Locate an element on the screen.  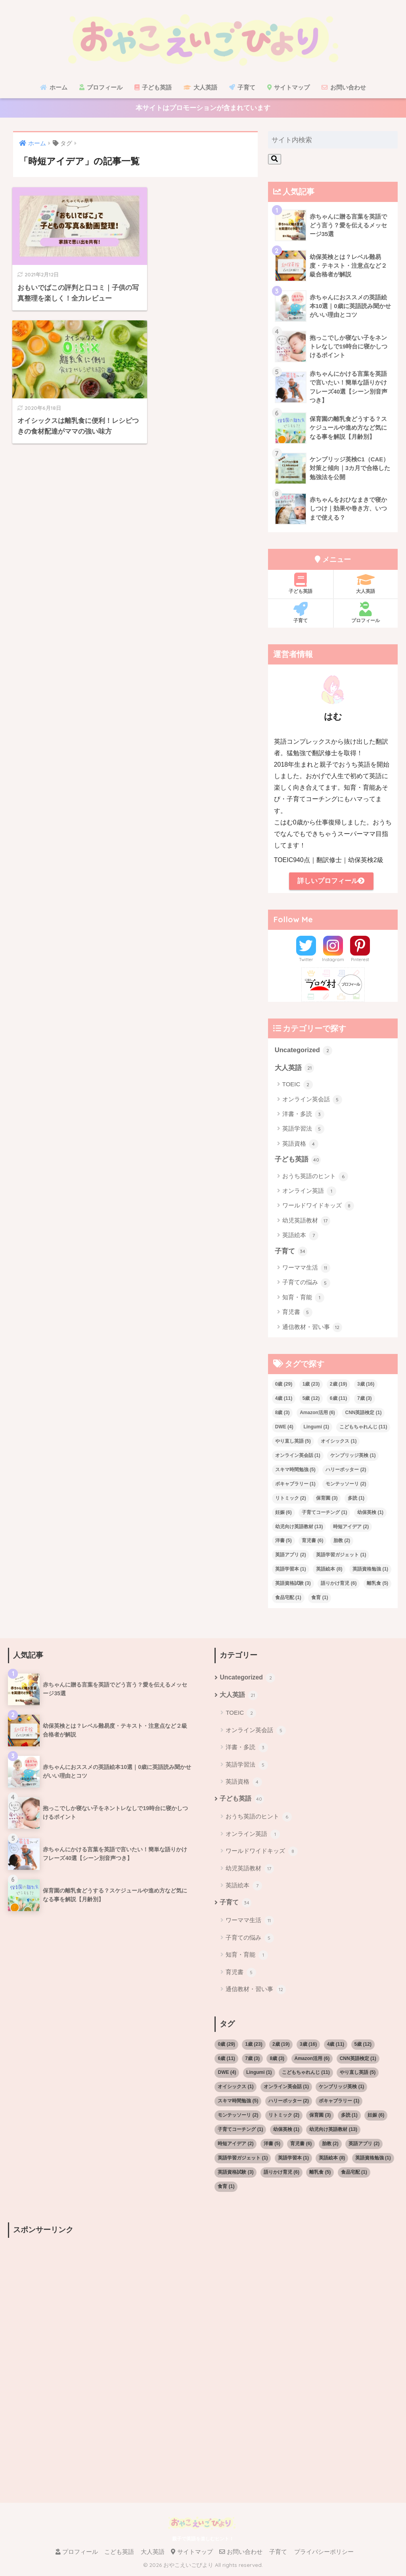
Pinterest is located at coordinates (360, 961).